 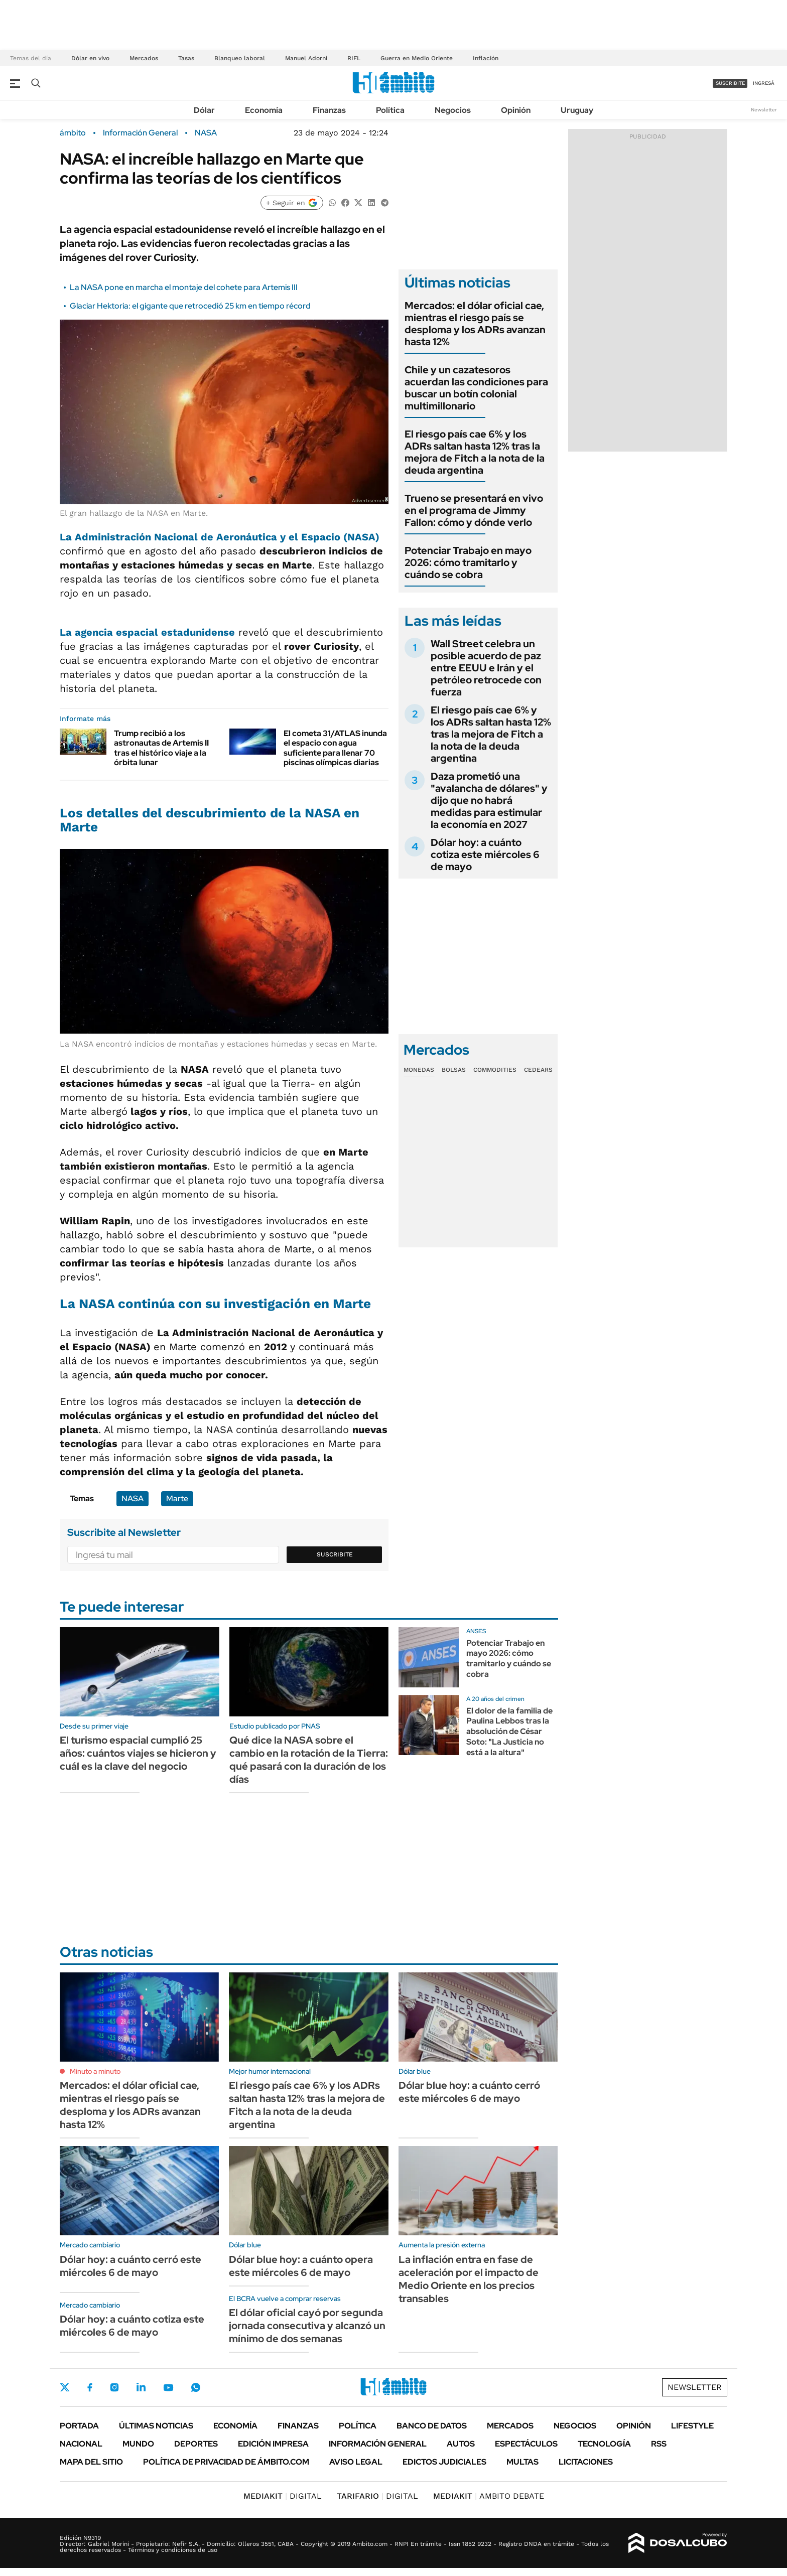 I want to click on Potenciar Trabajo en mayo 2026: cómo tramitarlo y cuándo se cobra, so click(x=468, y=562).